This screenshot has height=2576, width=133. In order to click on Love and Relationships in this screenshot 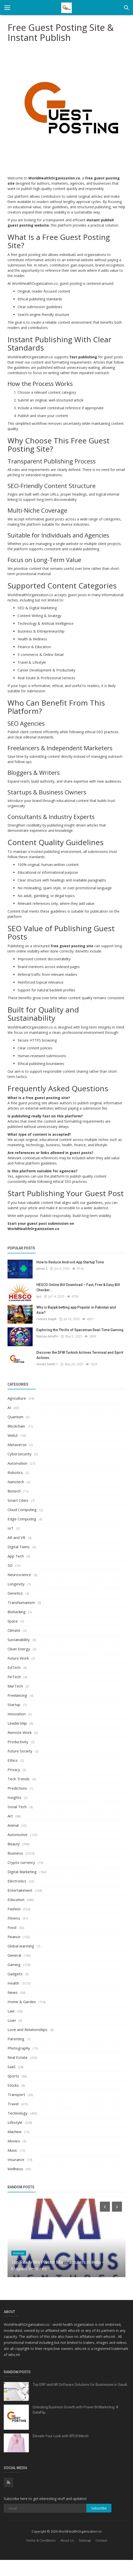, I will do `click(27, 2029)`.